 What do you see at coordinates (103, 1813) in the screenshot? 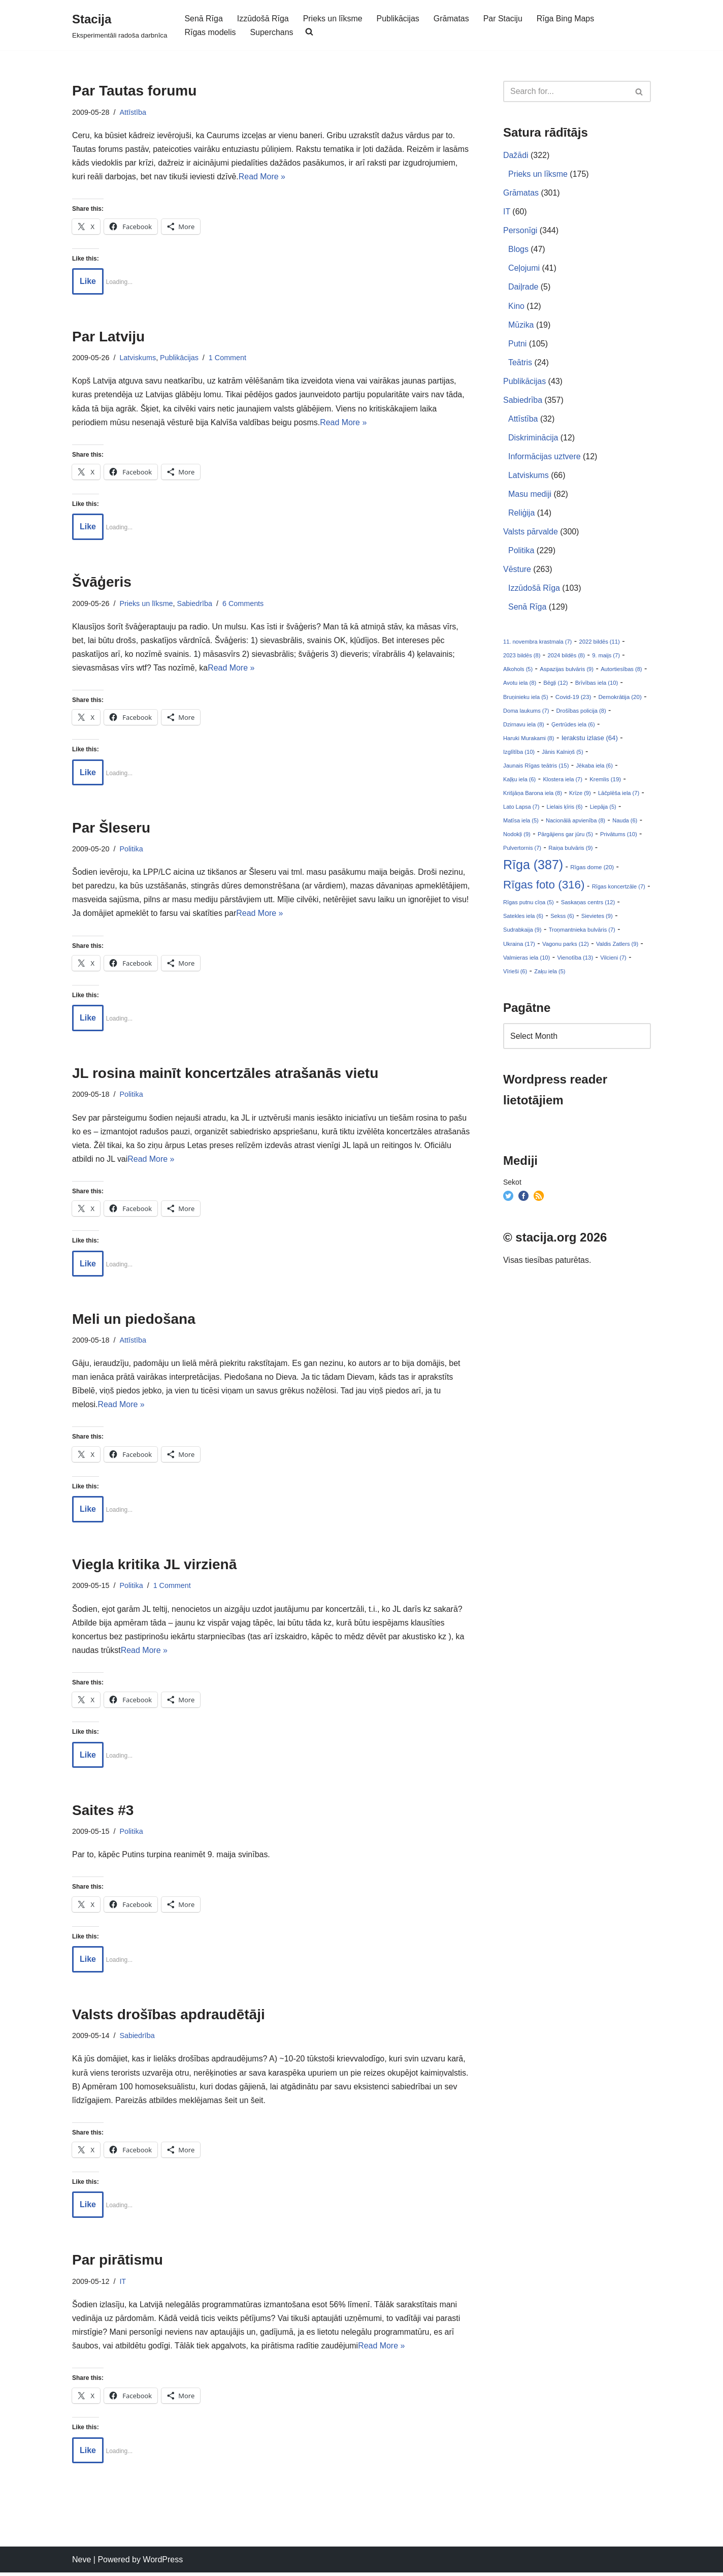
I see `Saites #3` at bounding box center [103, 1813].